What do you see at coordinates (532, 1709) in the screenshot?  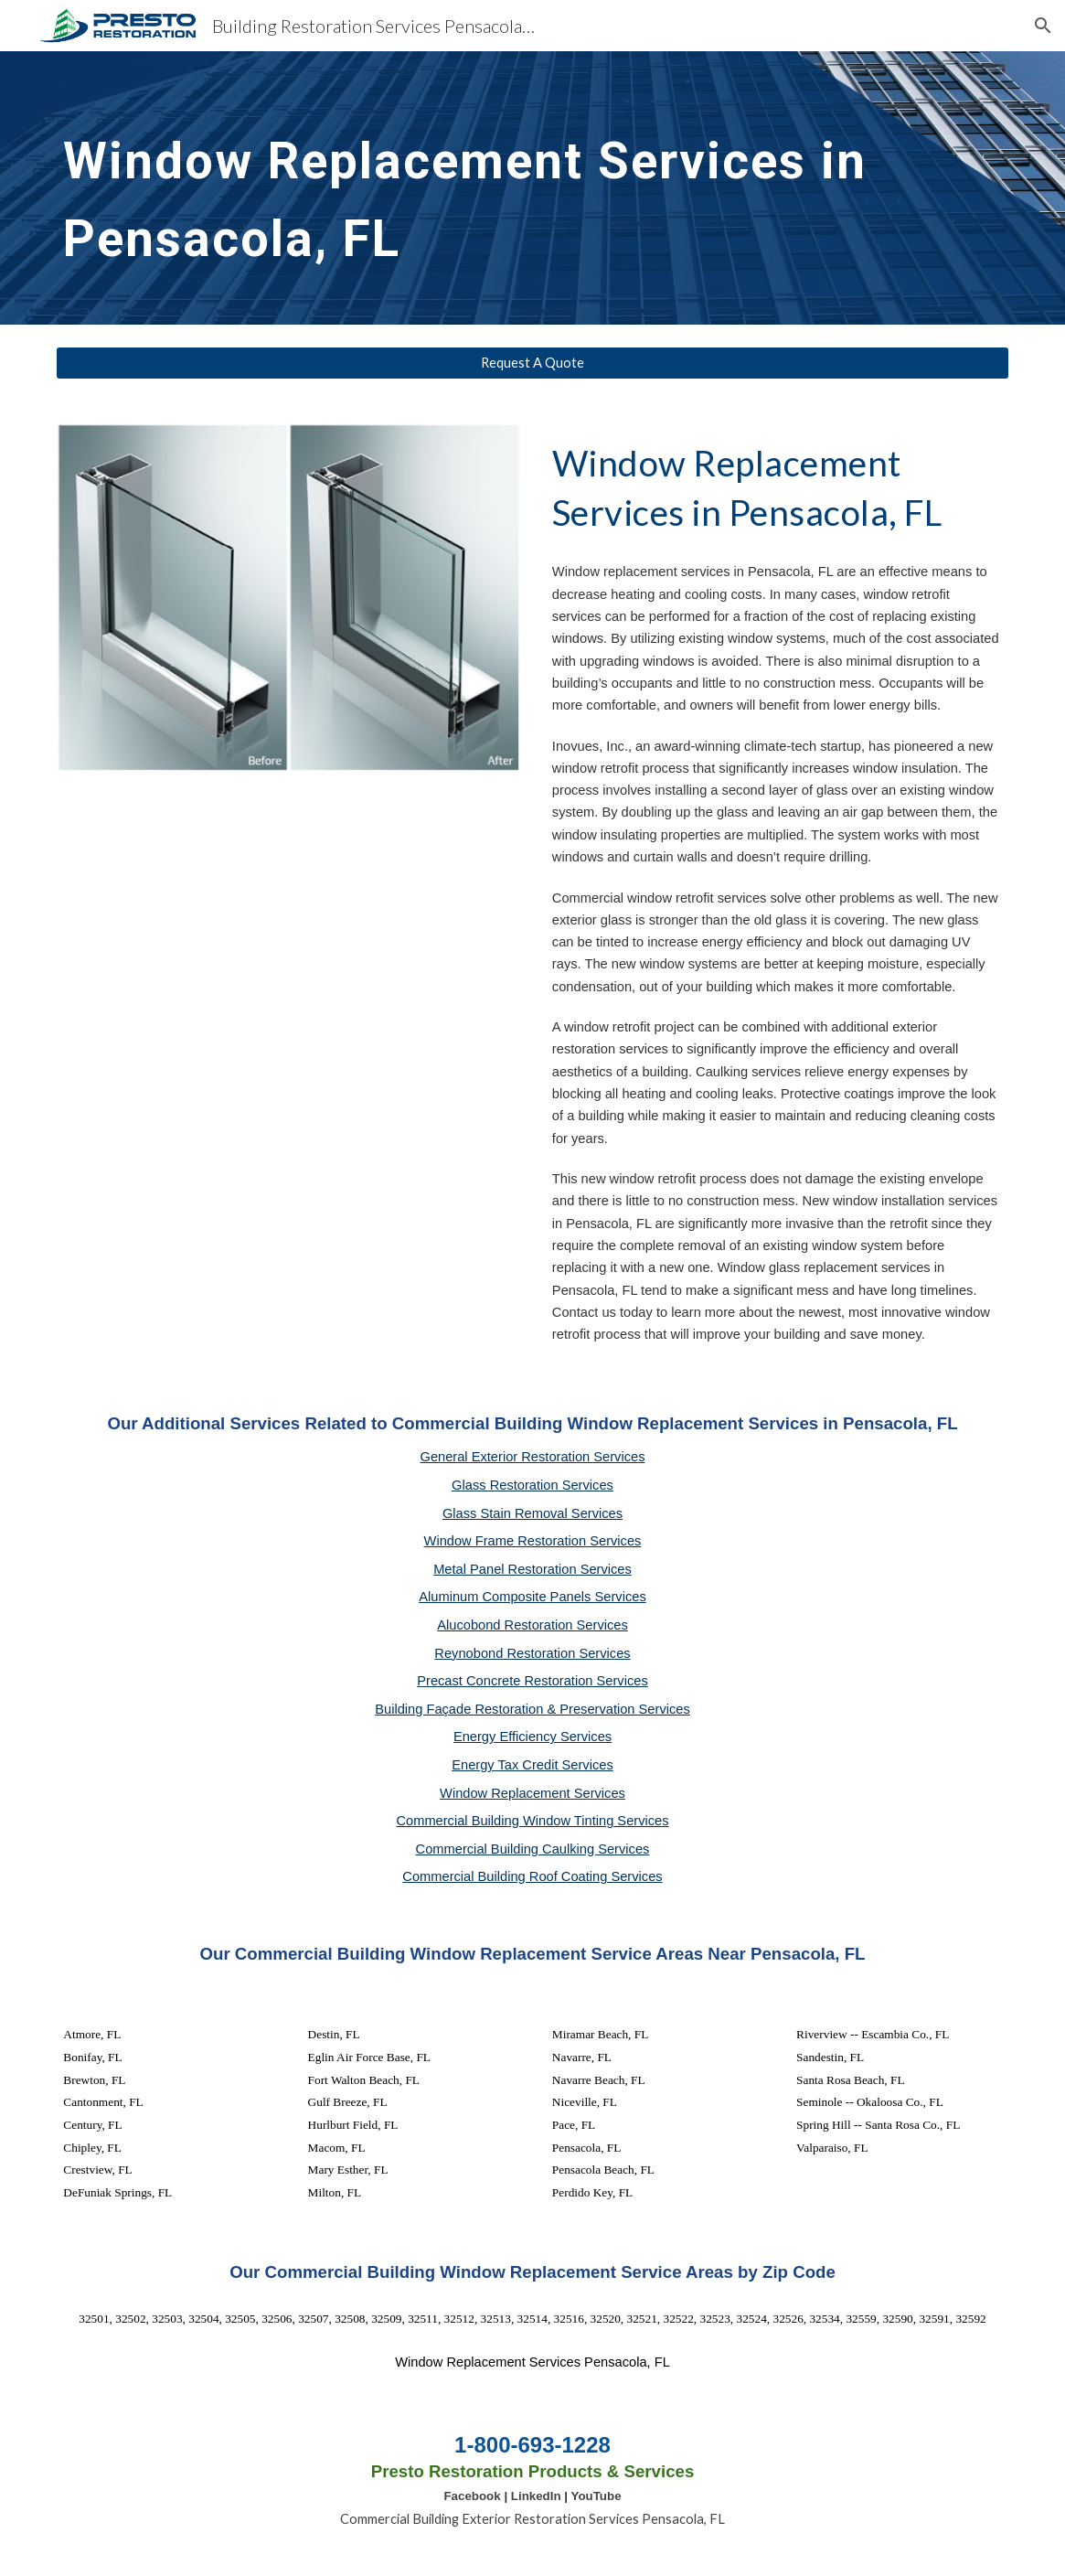 I see `Building Façade Restoration & Preservation Services` at bounding box center [532, 1709].